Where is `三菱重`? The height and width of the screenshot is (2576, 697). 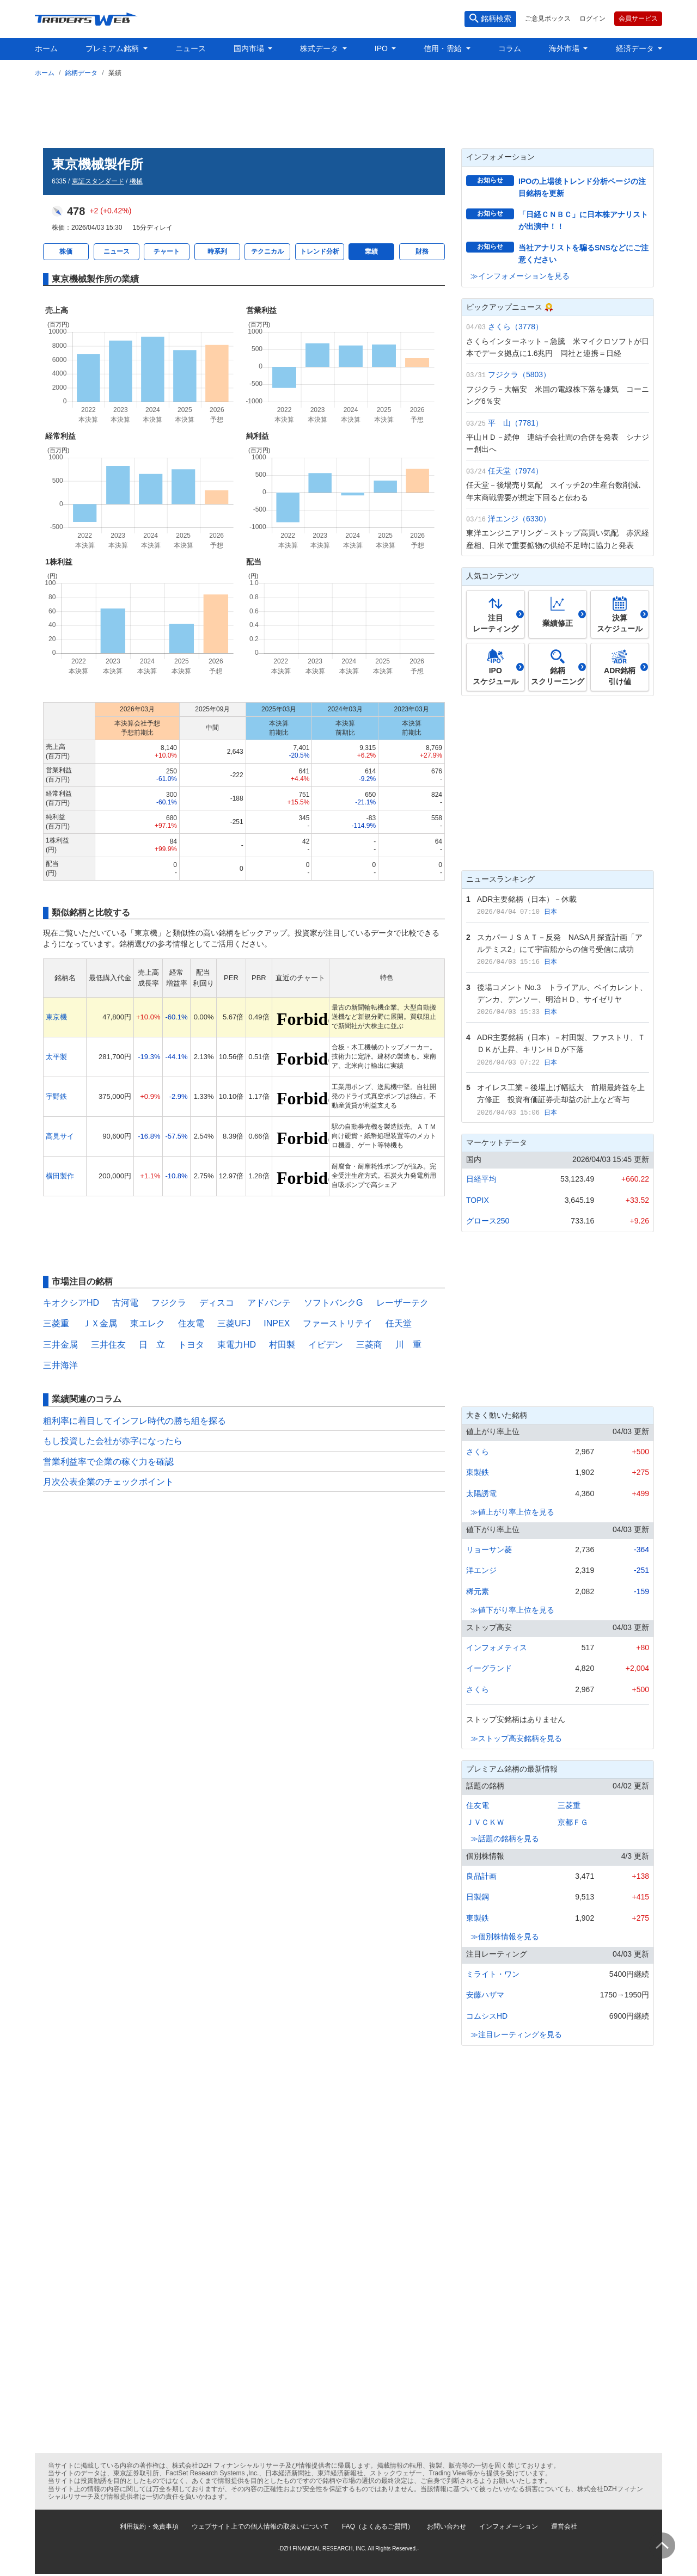
三菱重 is located at coordinates (56, 1323).